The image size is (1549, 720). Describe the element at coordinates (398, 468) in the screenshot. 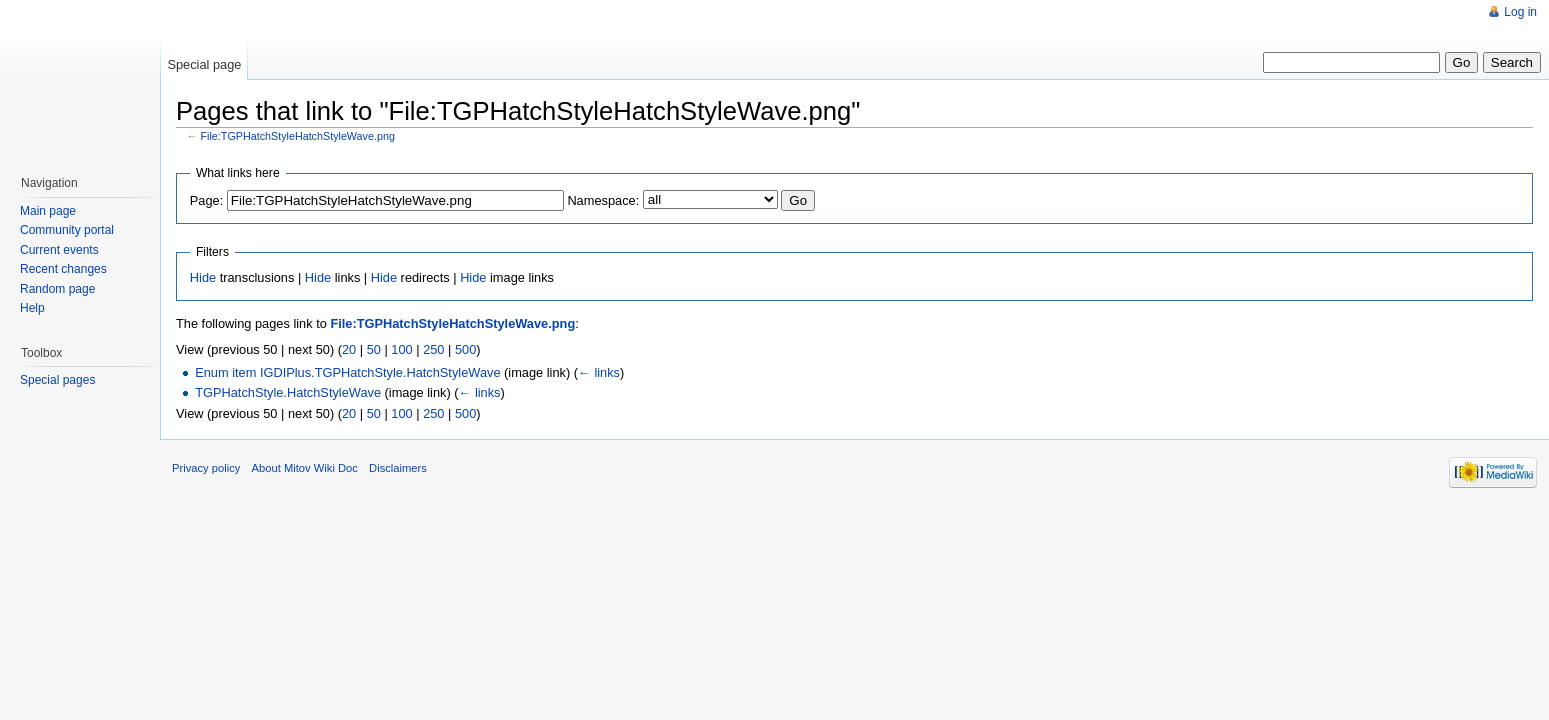

I see `Disclaimers` at that location.